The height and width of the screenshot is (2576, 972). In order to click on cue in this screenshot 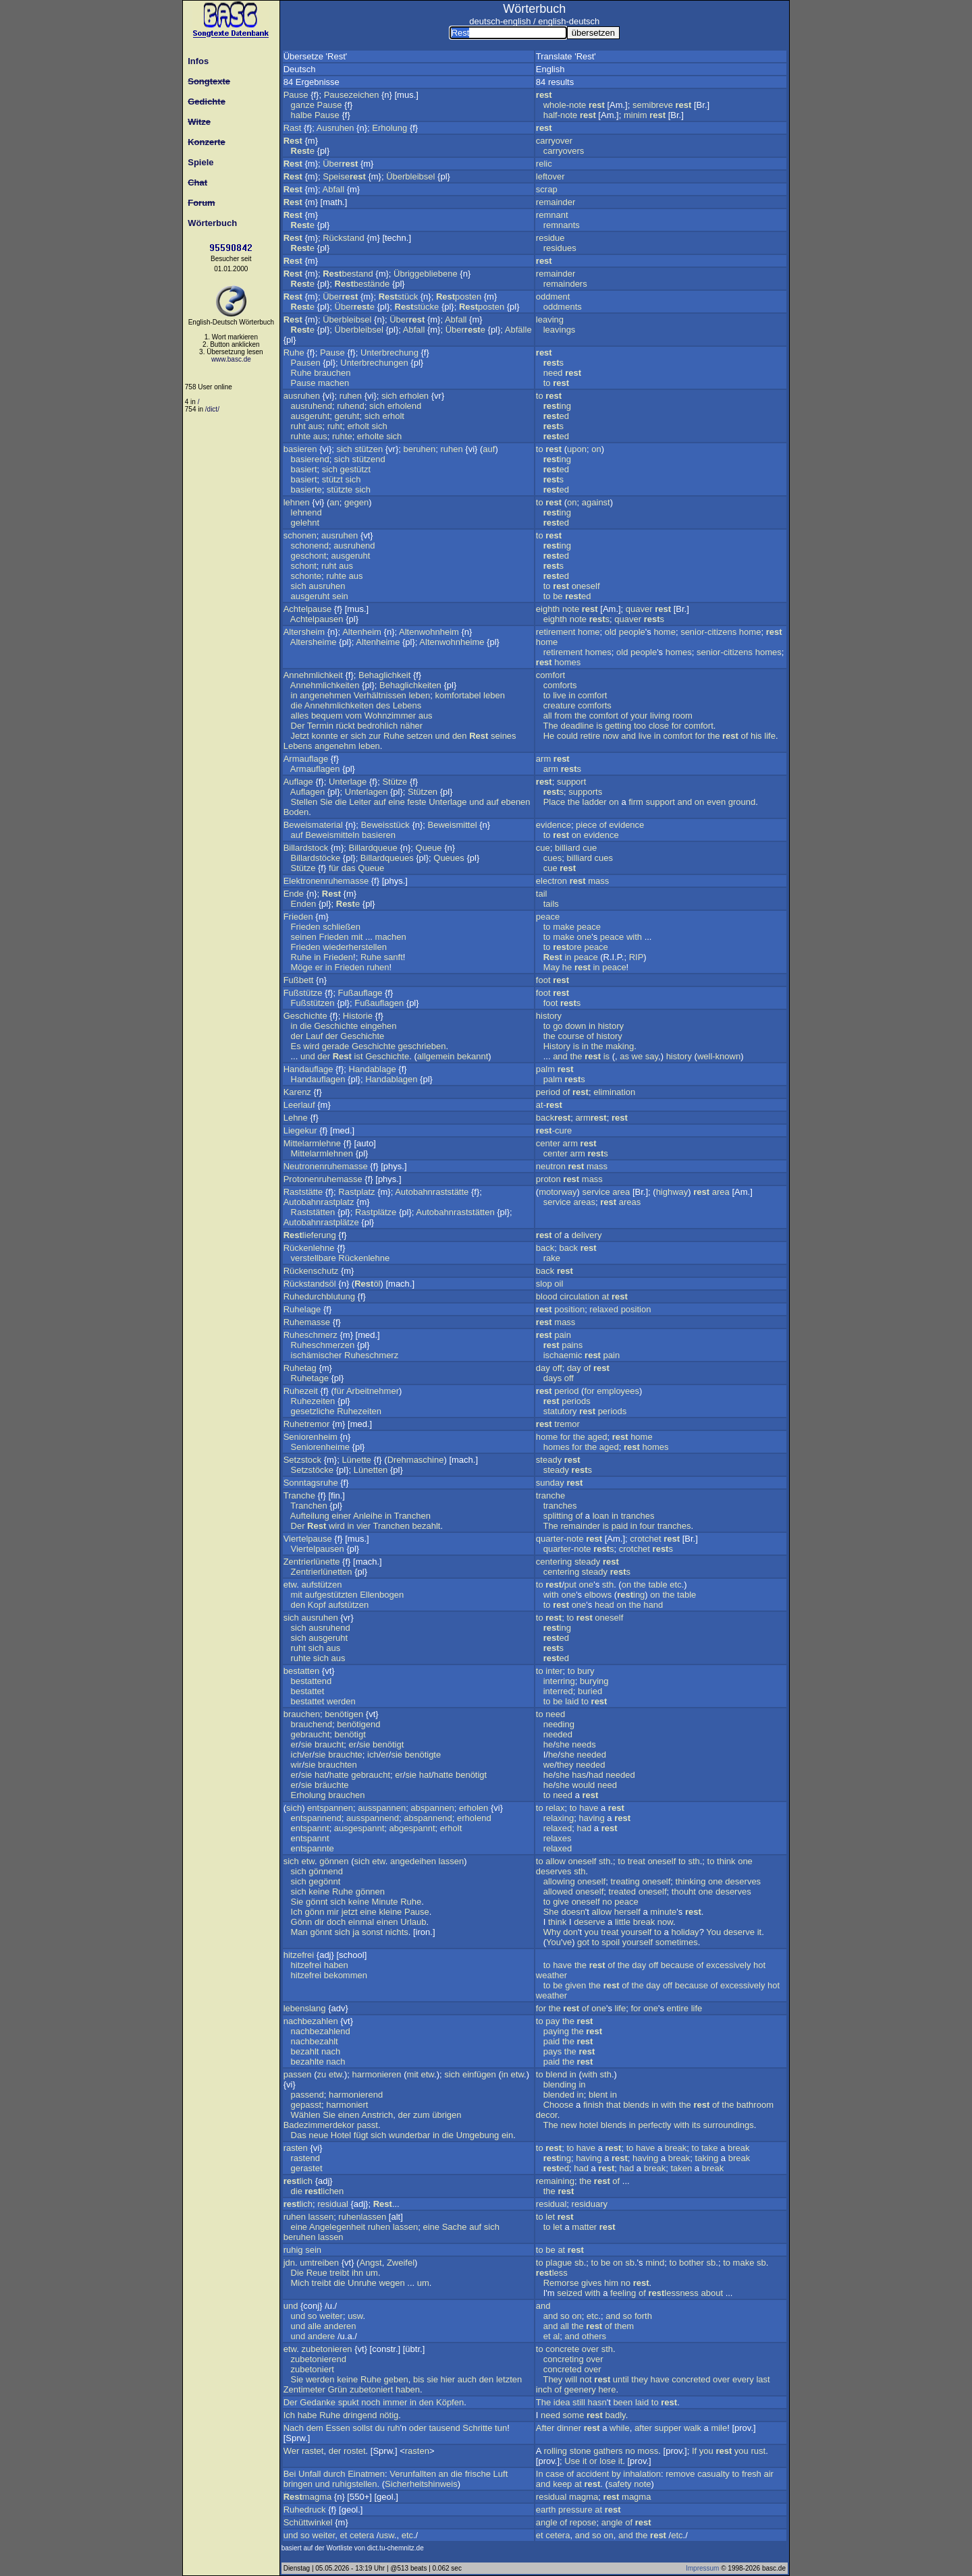, I will do `click(543, 848)`.